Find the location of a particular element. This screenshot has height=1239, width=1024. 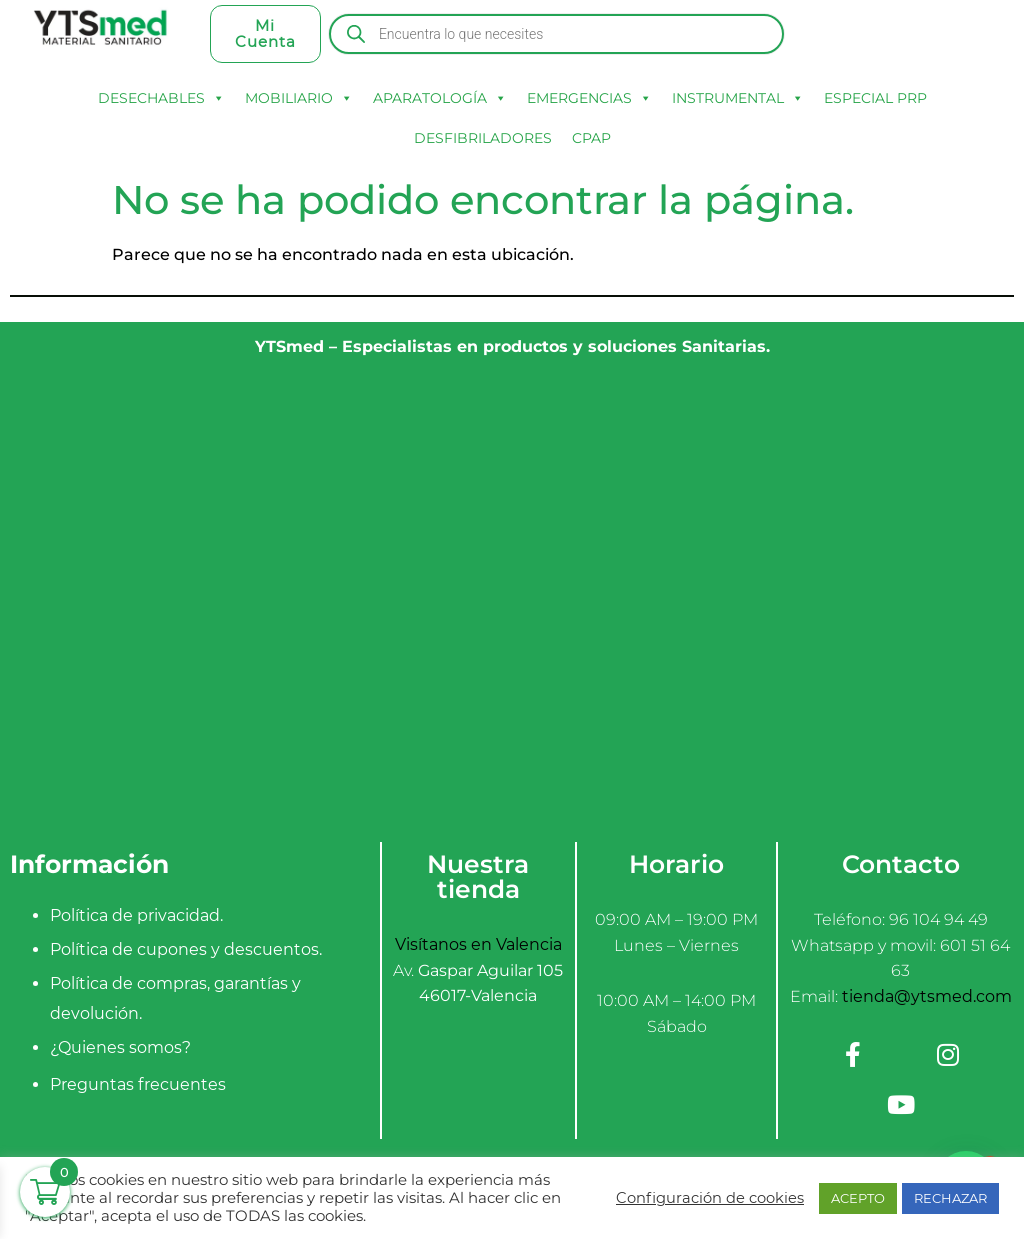

EMERGENCIAS is located at coordinates (589, 98).